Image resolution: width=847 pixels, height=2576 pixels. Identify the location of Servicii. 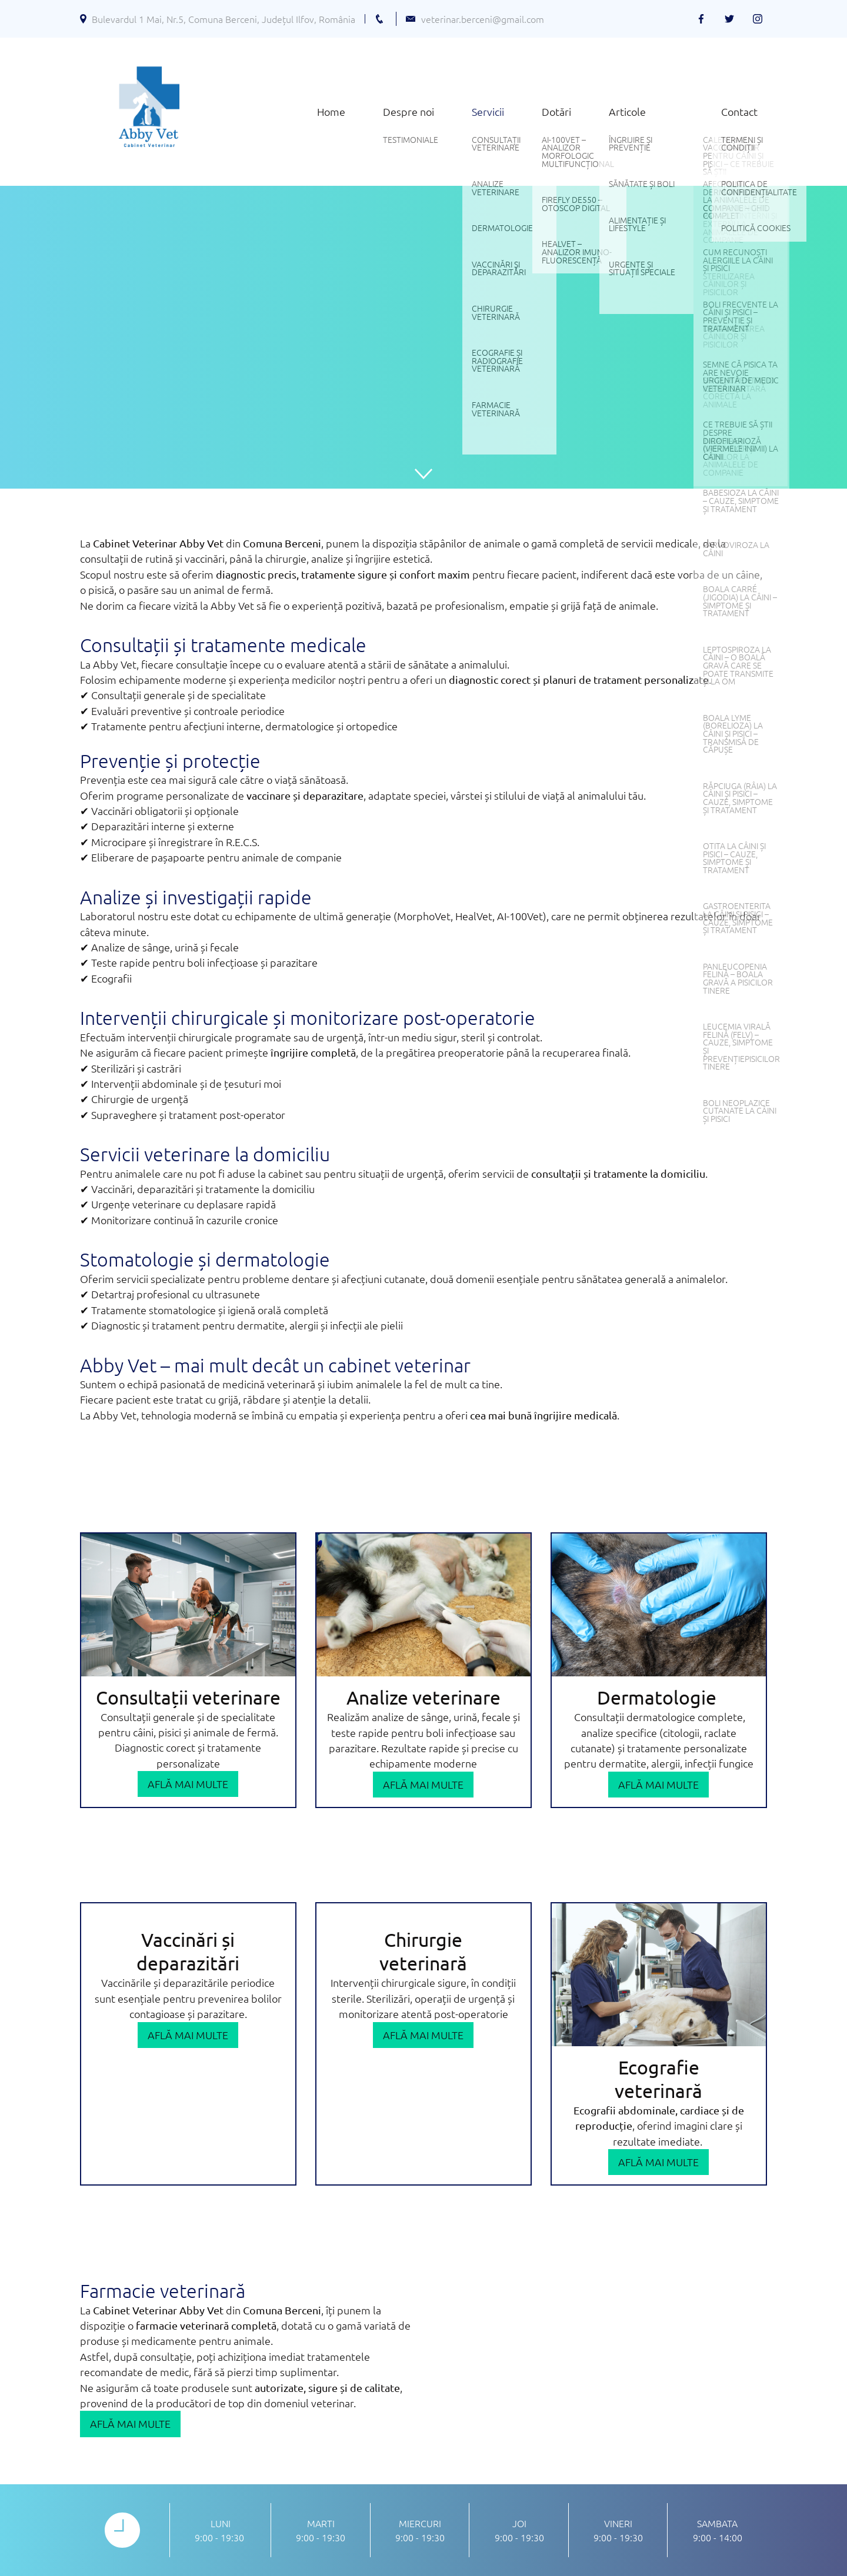
(488, 111).